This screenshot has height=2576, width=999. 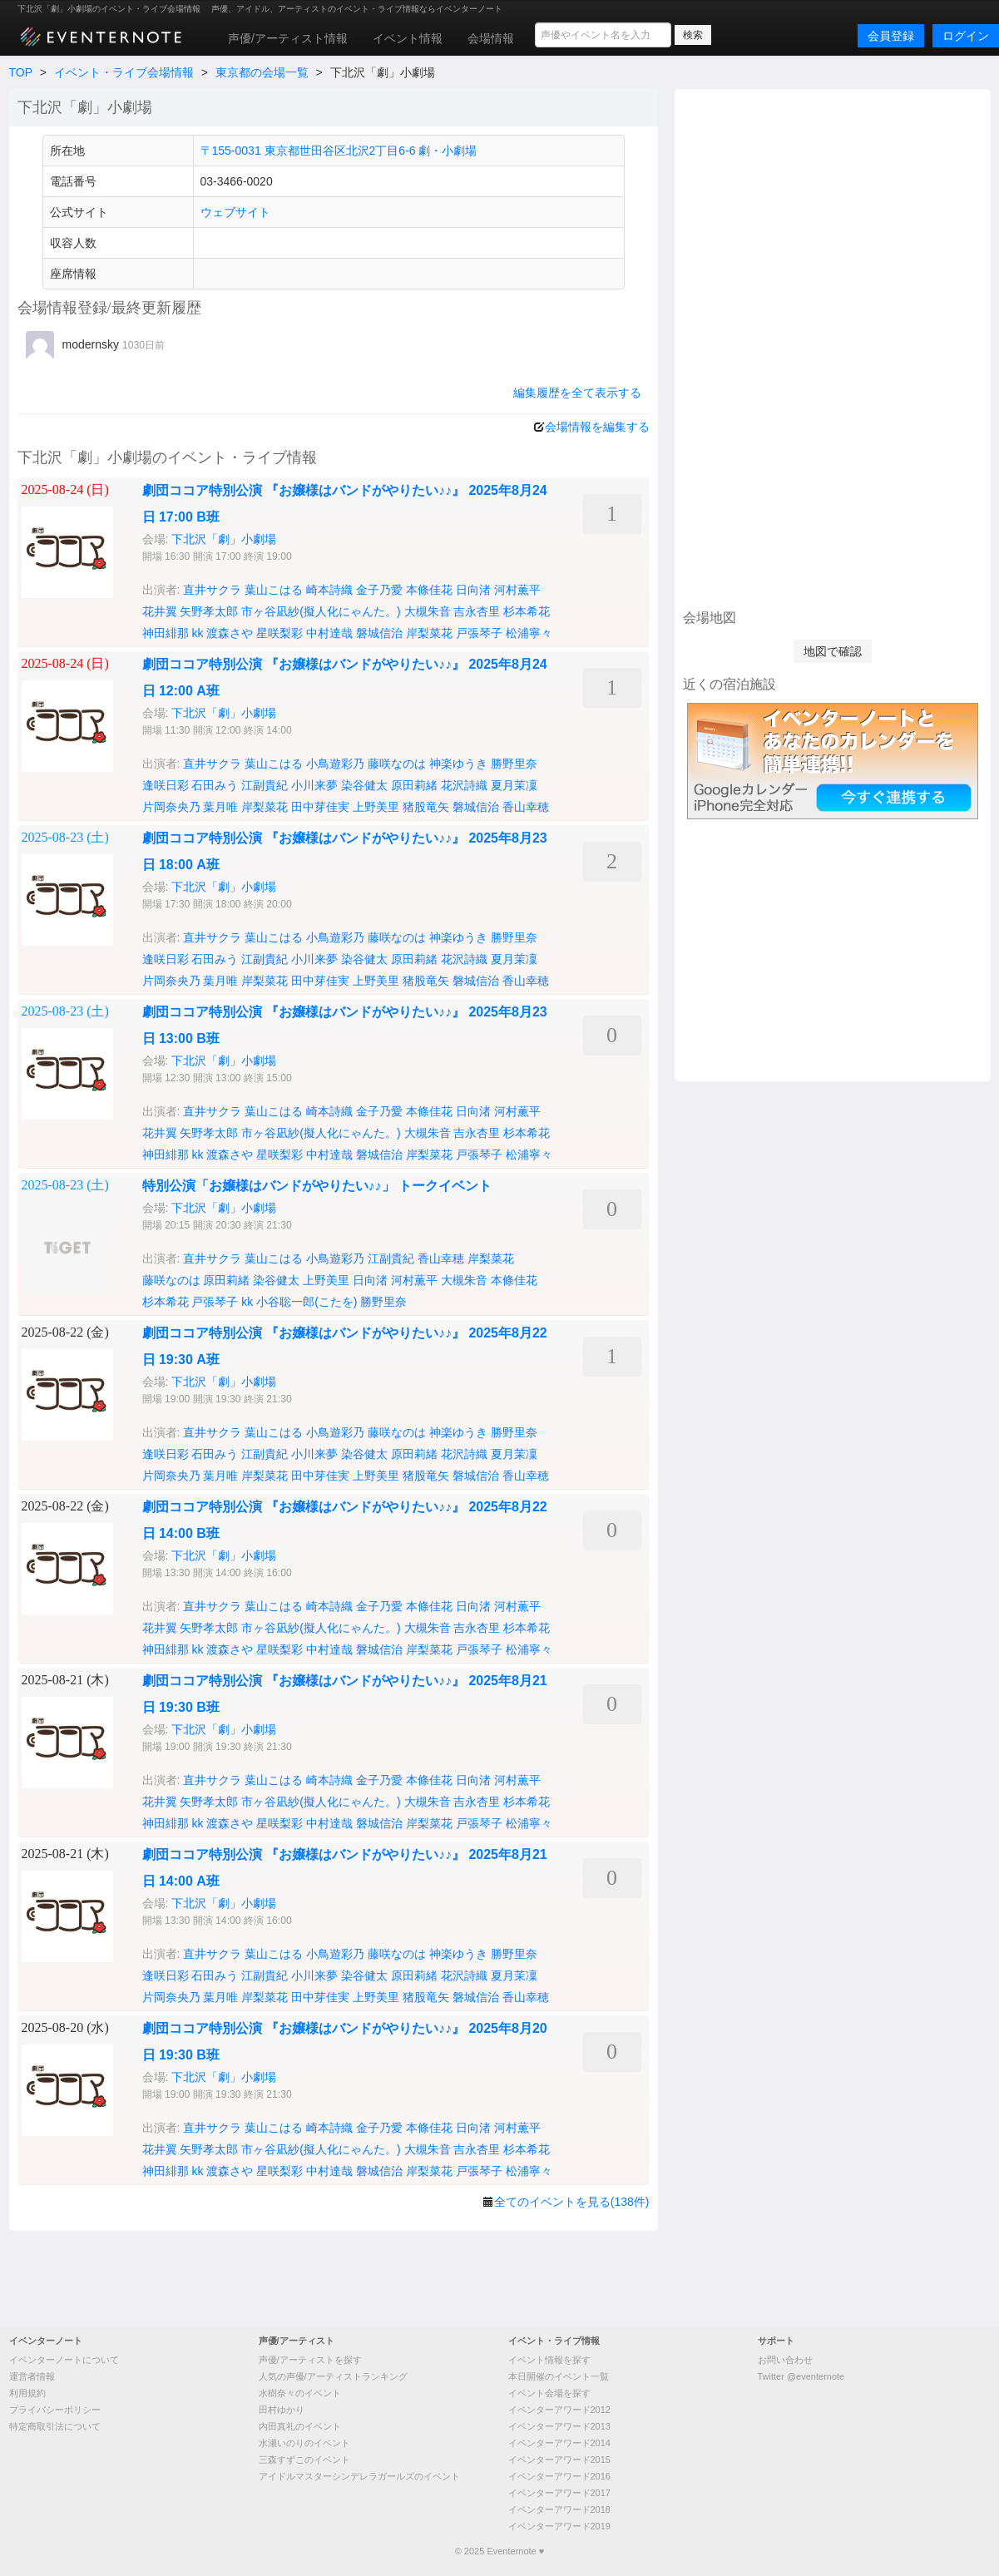 What do you see at coordinates (526, 611) in the screenshot?
I see `杉本希花` at bounding box center [526, 611].